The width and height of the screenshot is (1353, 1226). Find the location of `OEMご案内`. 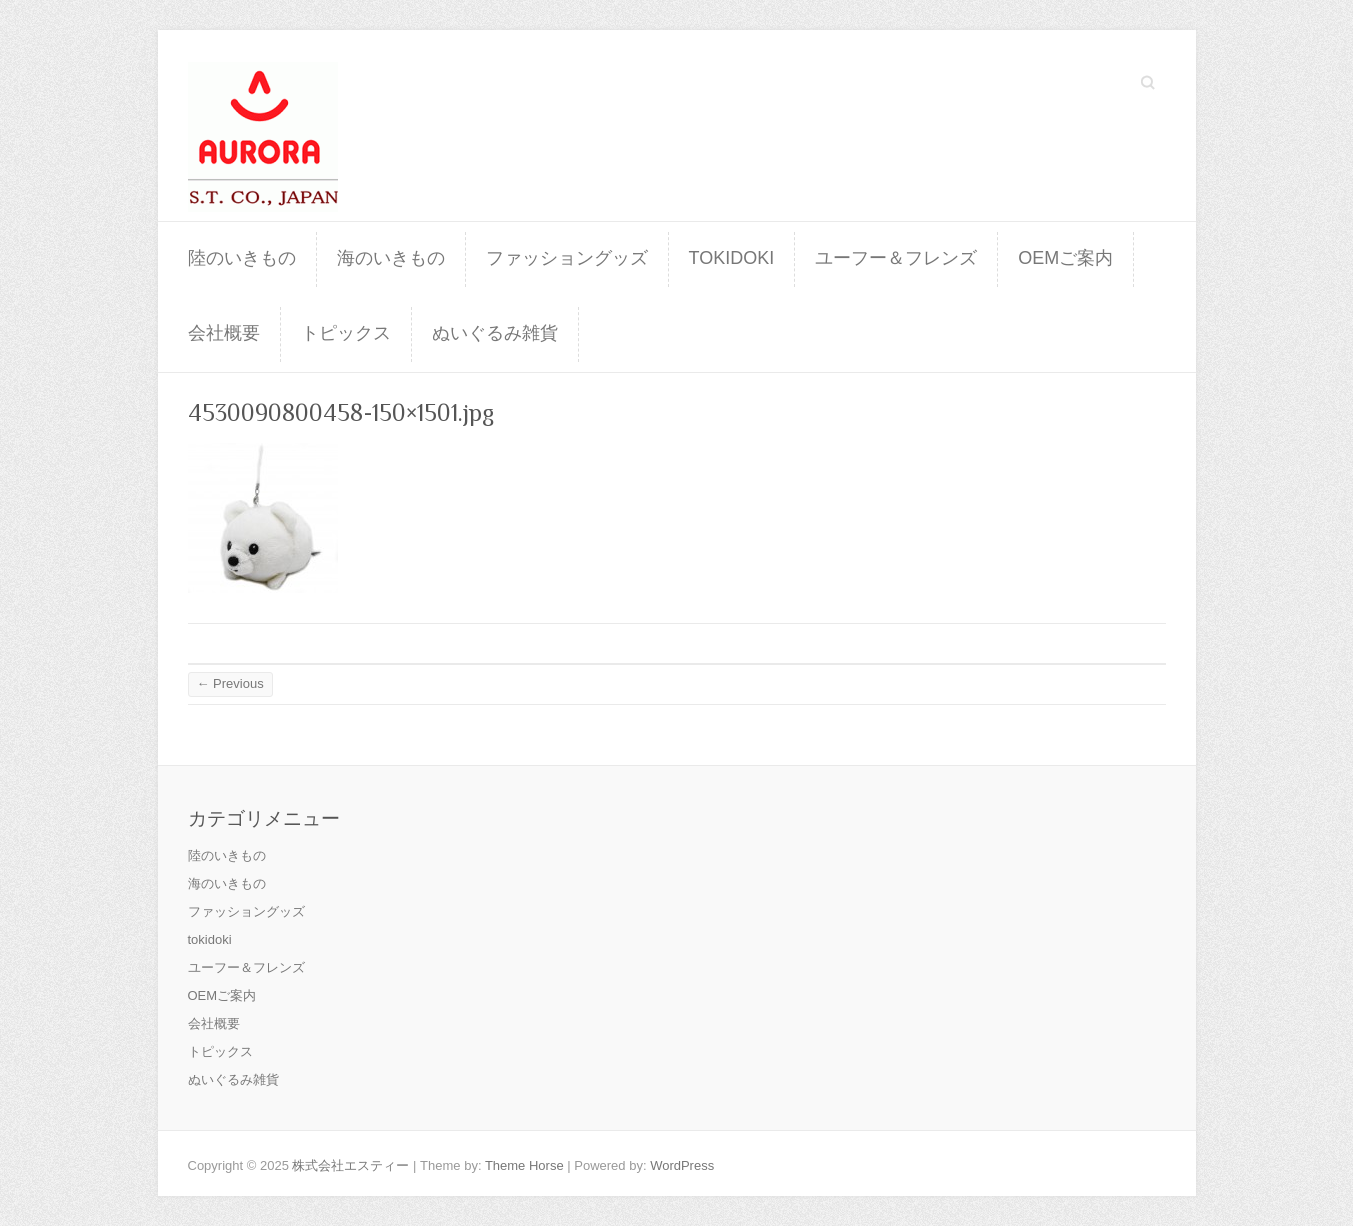

OEMご案内 is located at coordinates (1065, 258).